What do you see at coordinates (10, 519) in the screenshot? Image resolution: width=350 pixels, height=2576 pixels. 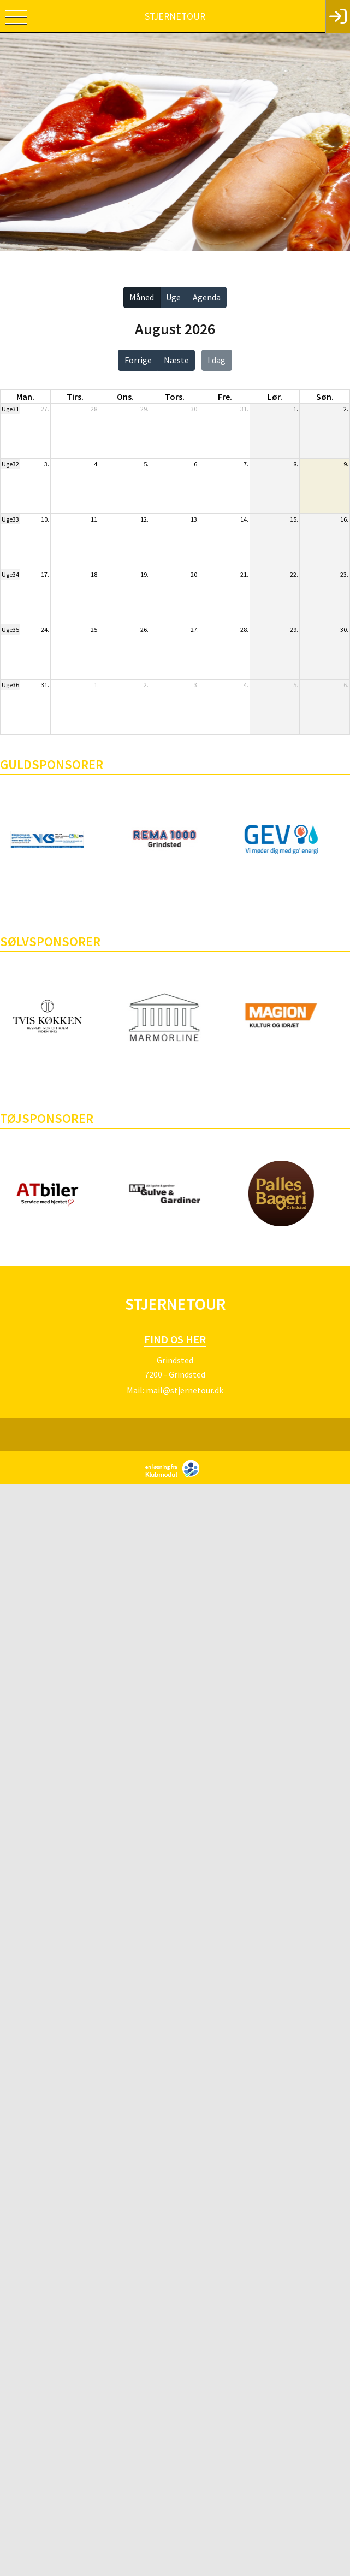 I see `Uge33` at bounding box center [10, 519].